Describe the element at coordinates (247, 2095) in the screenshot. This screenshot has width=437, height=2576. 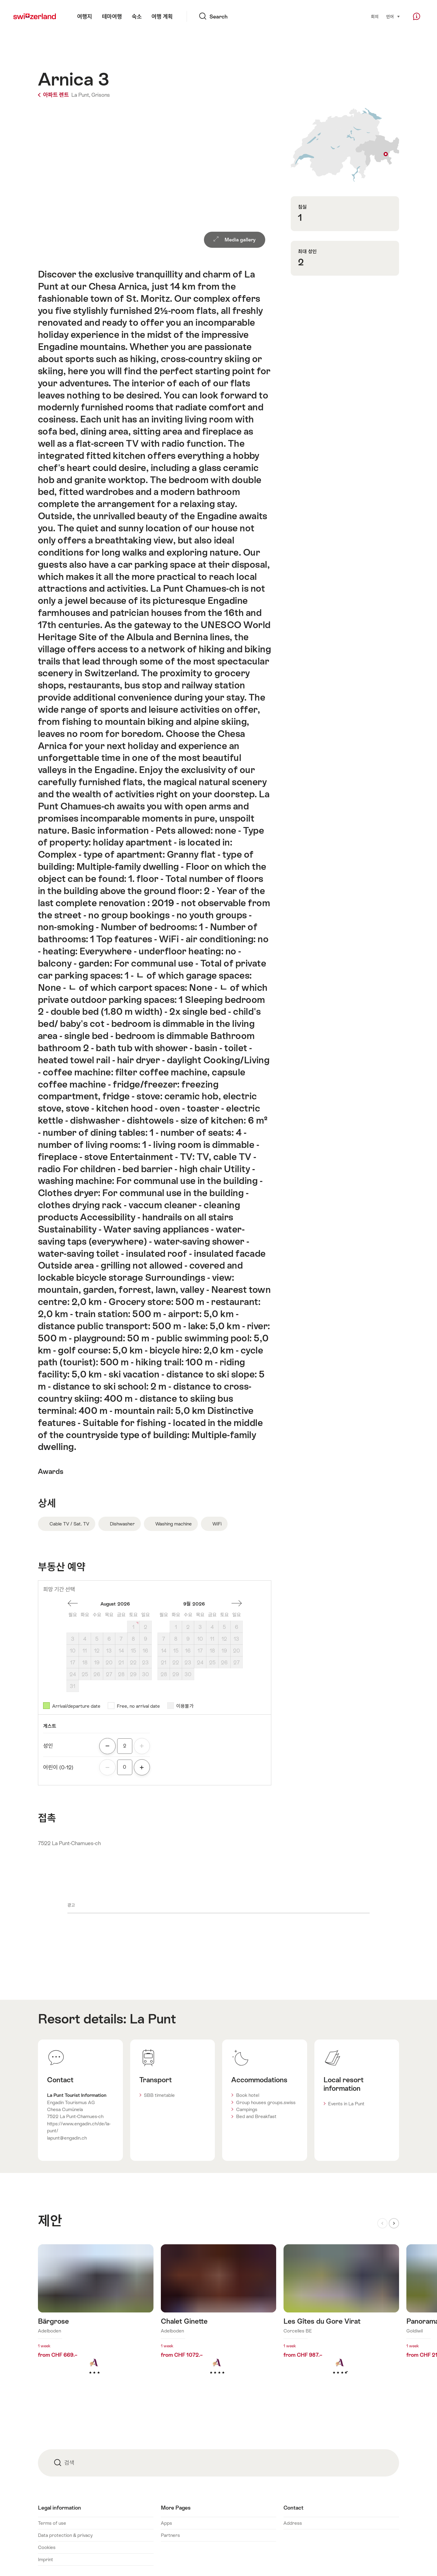
I see `Book hotel` at that location.